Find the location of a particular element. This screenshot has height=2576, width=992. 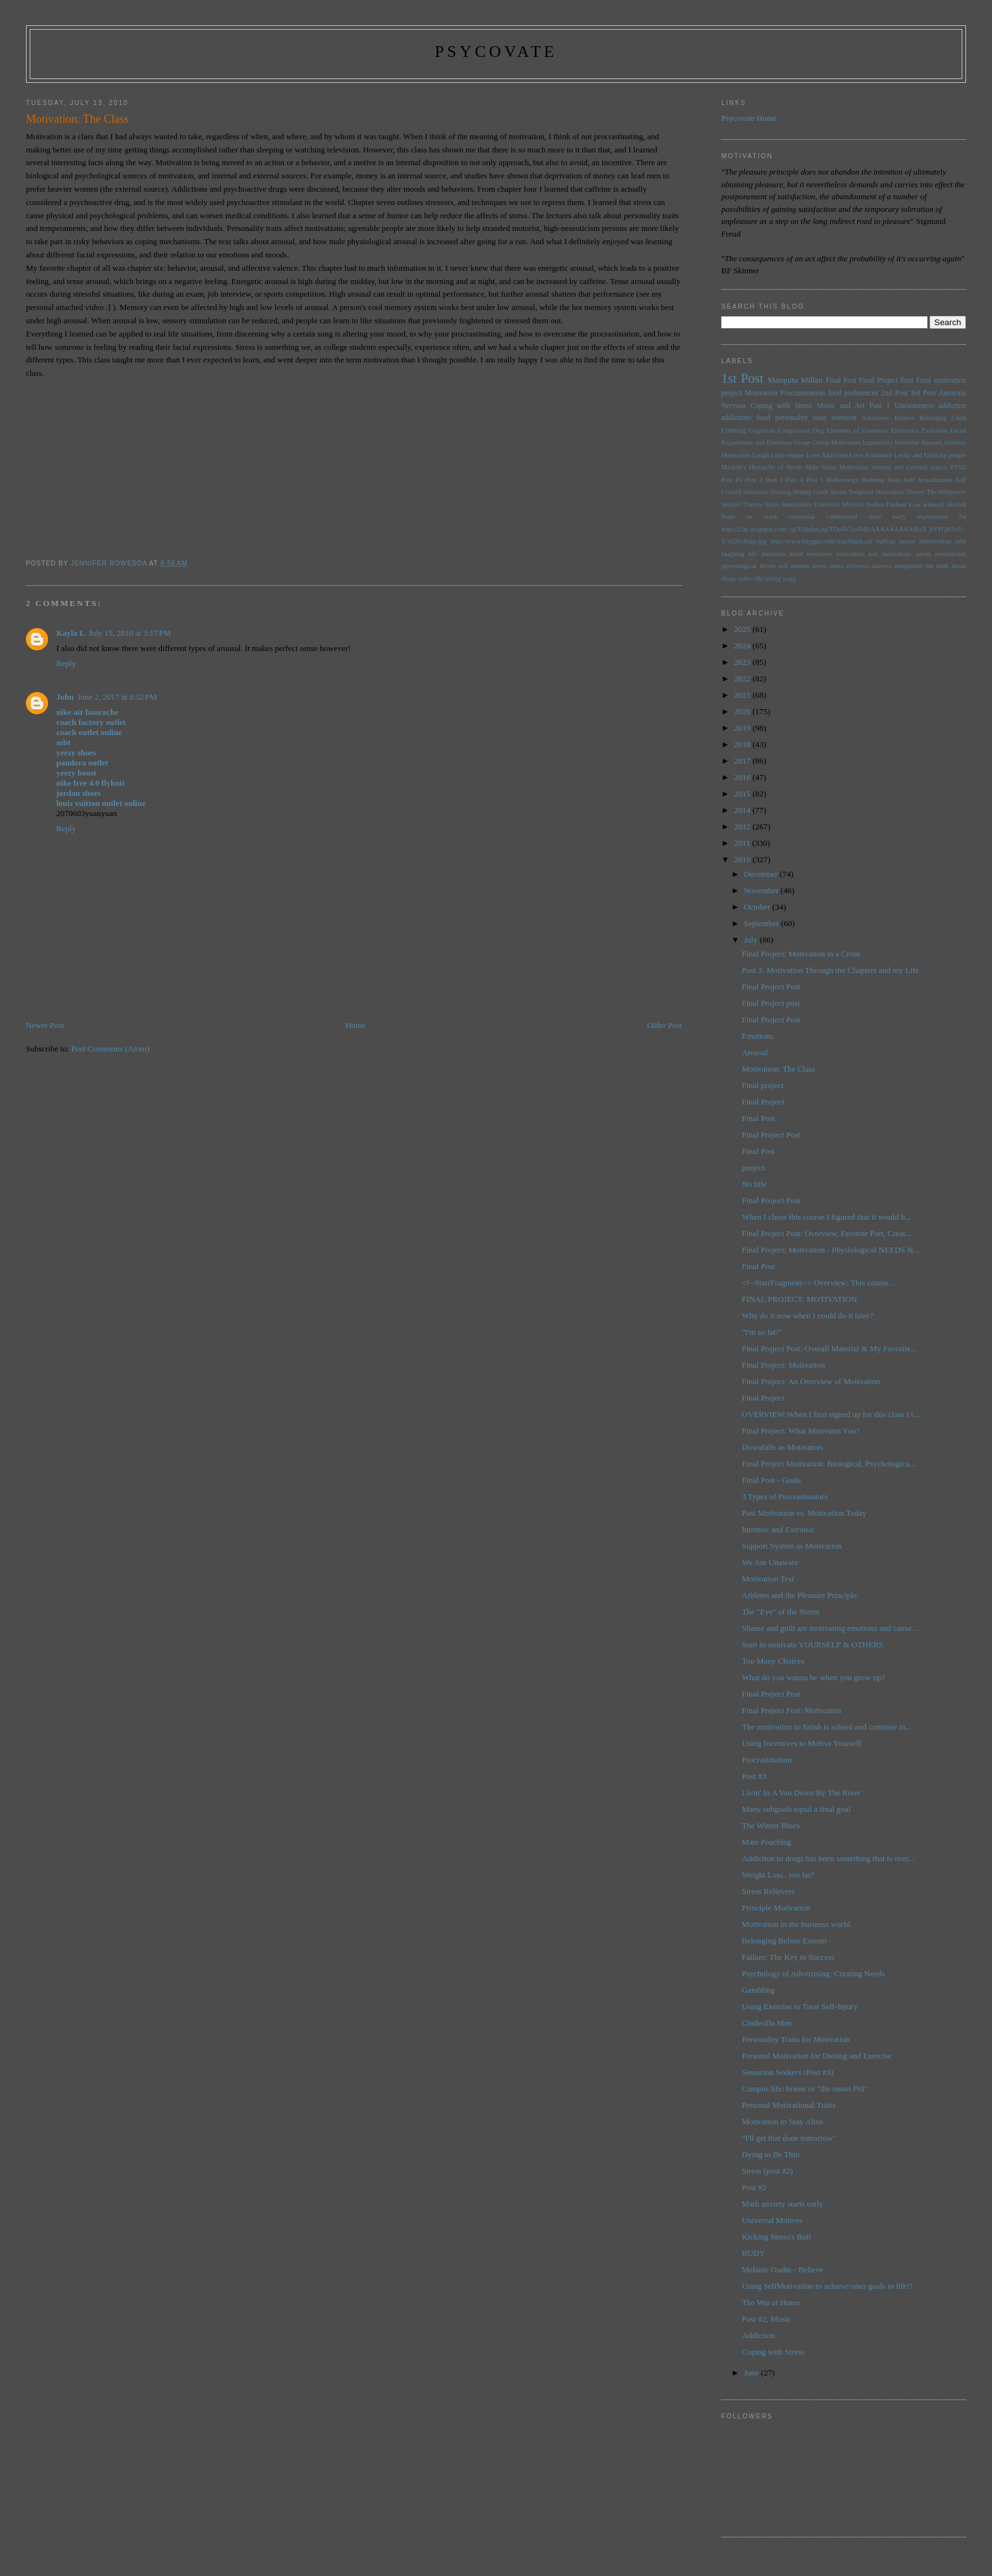

The motivation to finish is school and continue in... is located at coordinates (827, 1726).